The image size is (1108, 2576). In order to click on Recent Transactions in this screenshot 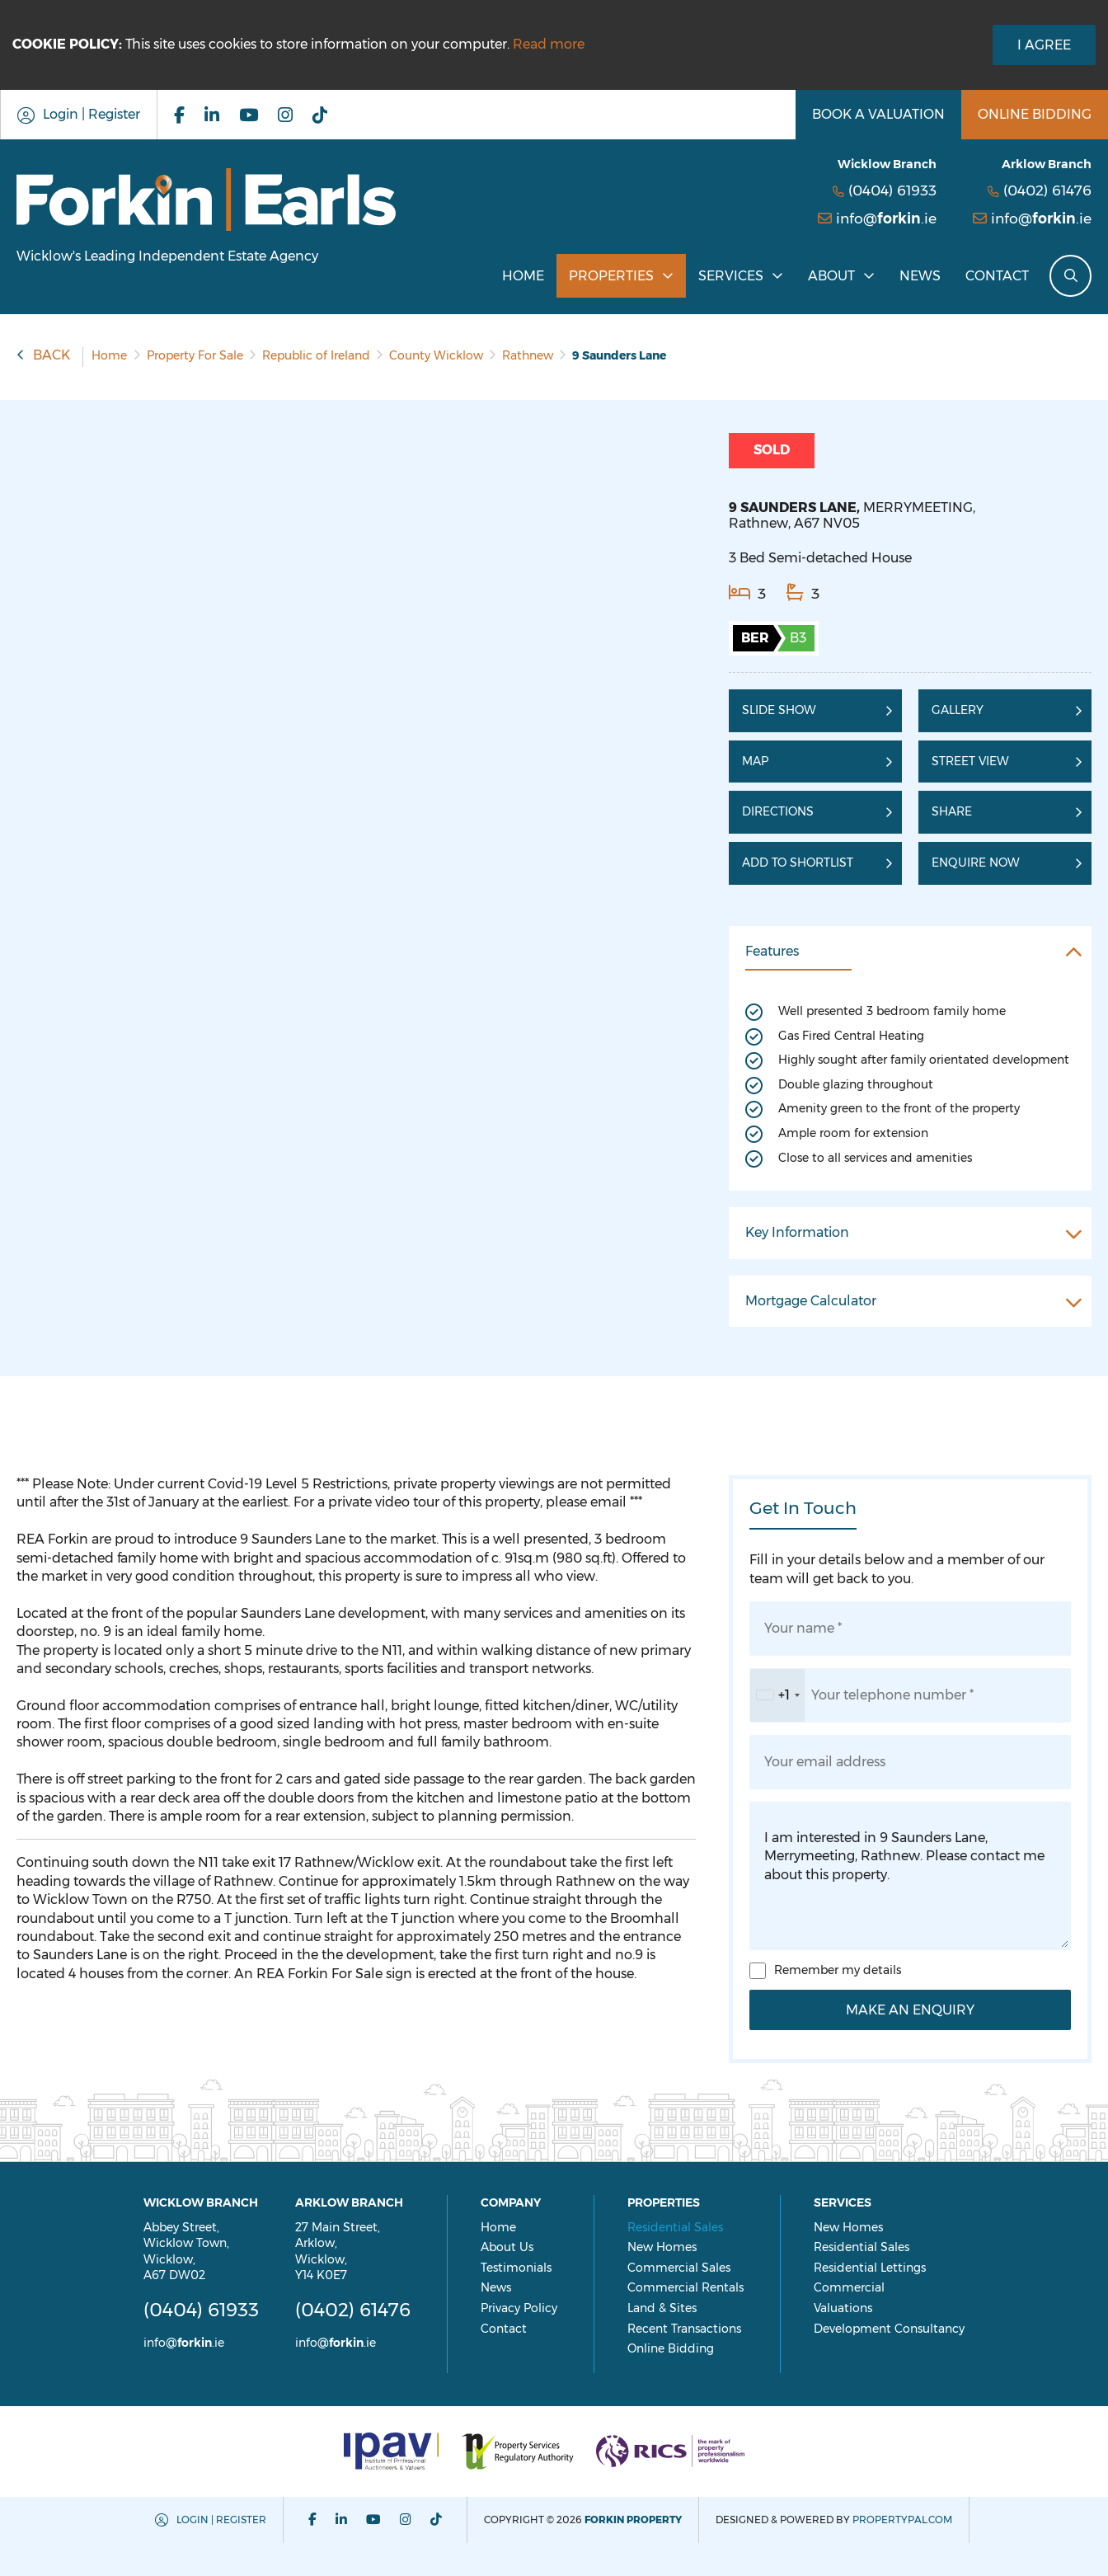, I will do `click(715, 2328)`.